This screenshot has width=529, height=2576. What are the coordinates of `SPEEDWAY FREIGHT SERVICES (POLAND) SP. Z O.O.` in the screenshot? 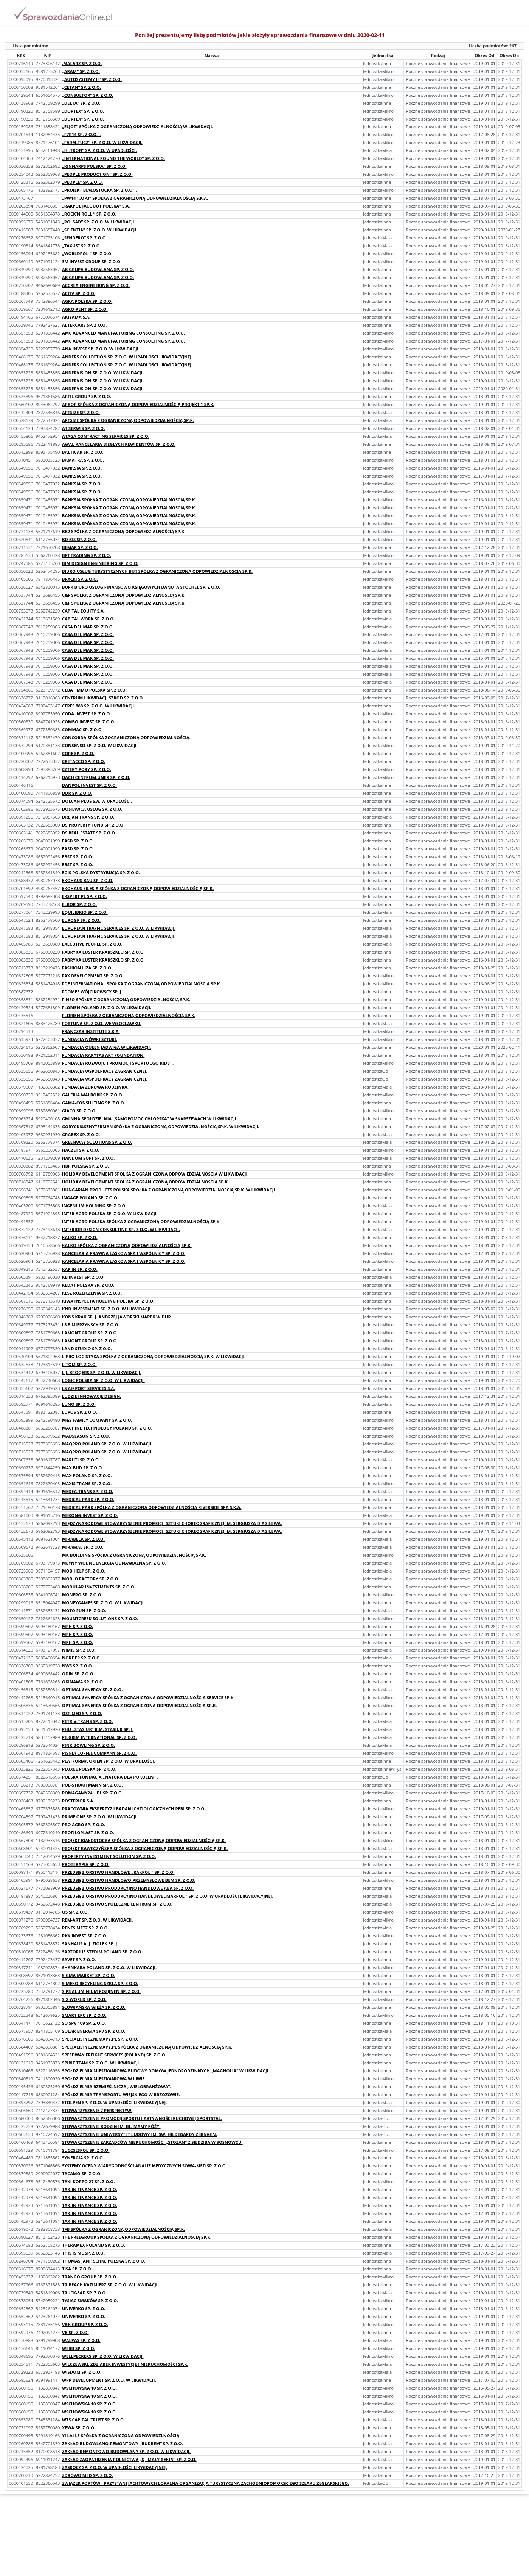 It's located at (114, 2055).